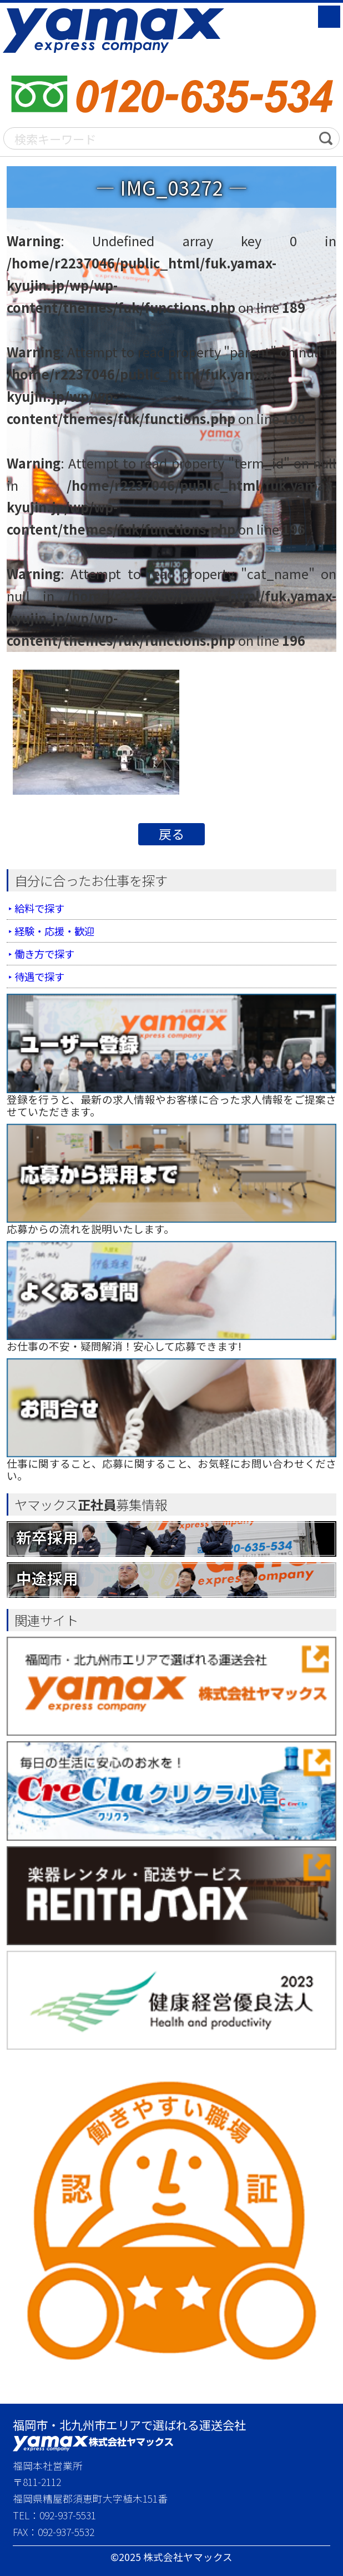 Image resolution: width=343 pixels, height=2576 pixels. What do you see at coordinates (47, 1577) in the screenshot?
I see `中途採用` at bounding box center [47, 1577].